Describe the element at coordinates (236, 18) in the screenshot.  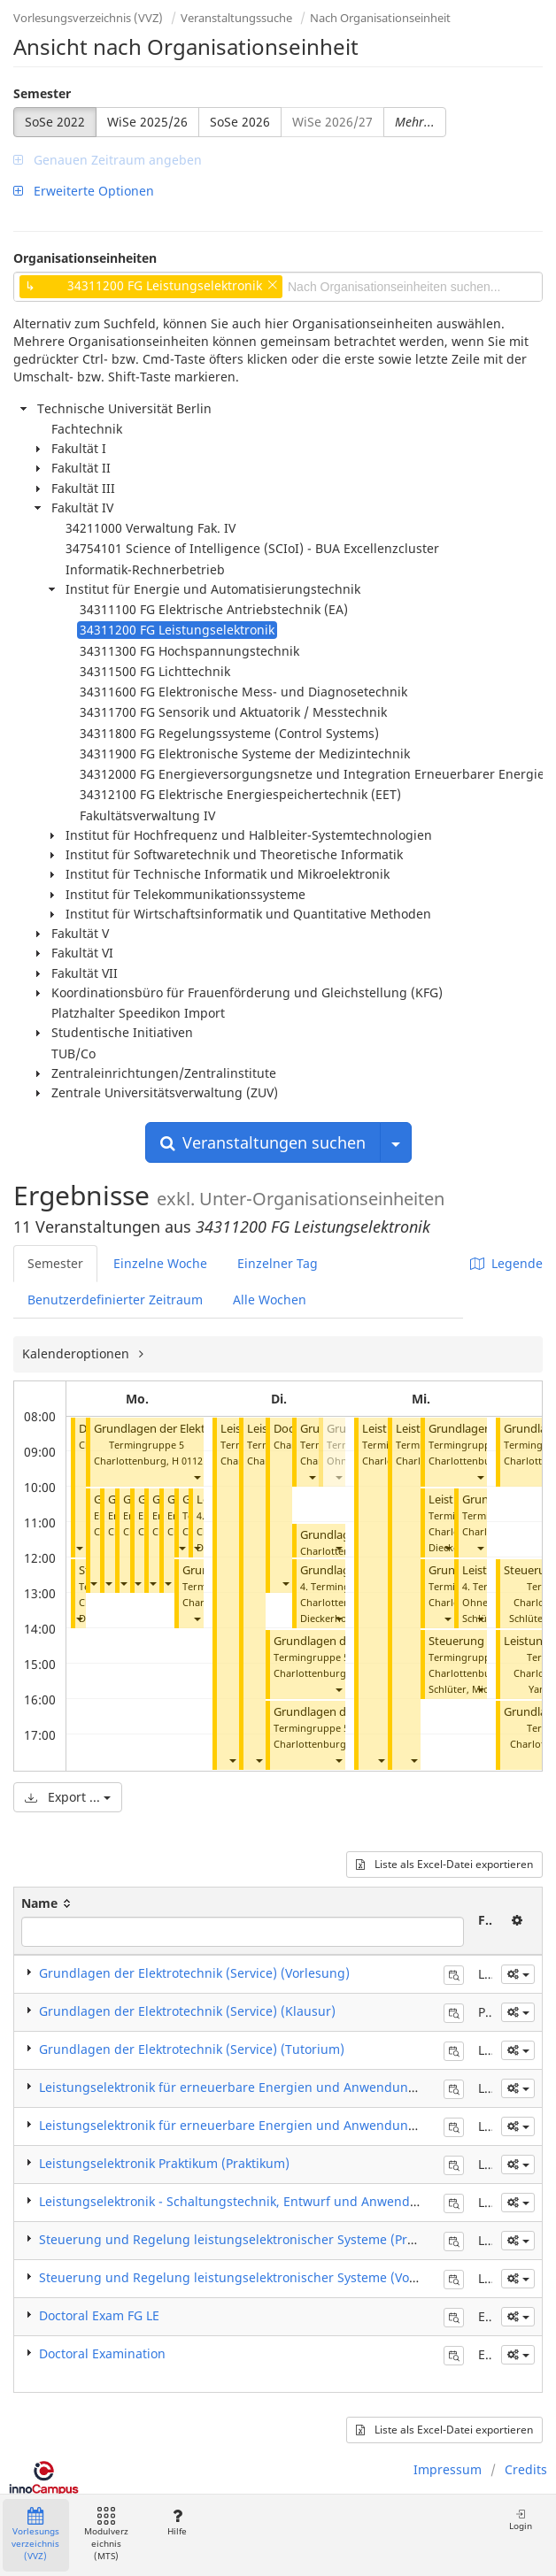
I see `Veranstaltungssuche` at that location.